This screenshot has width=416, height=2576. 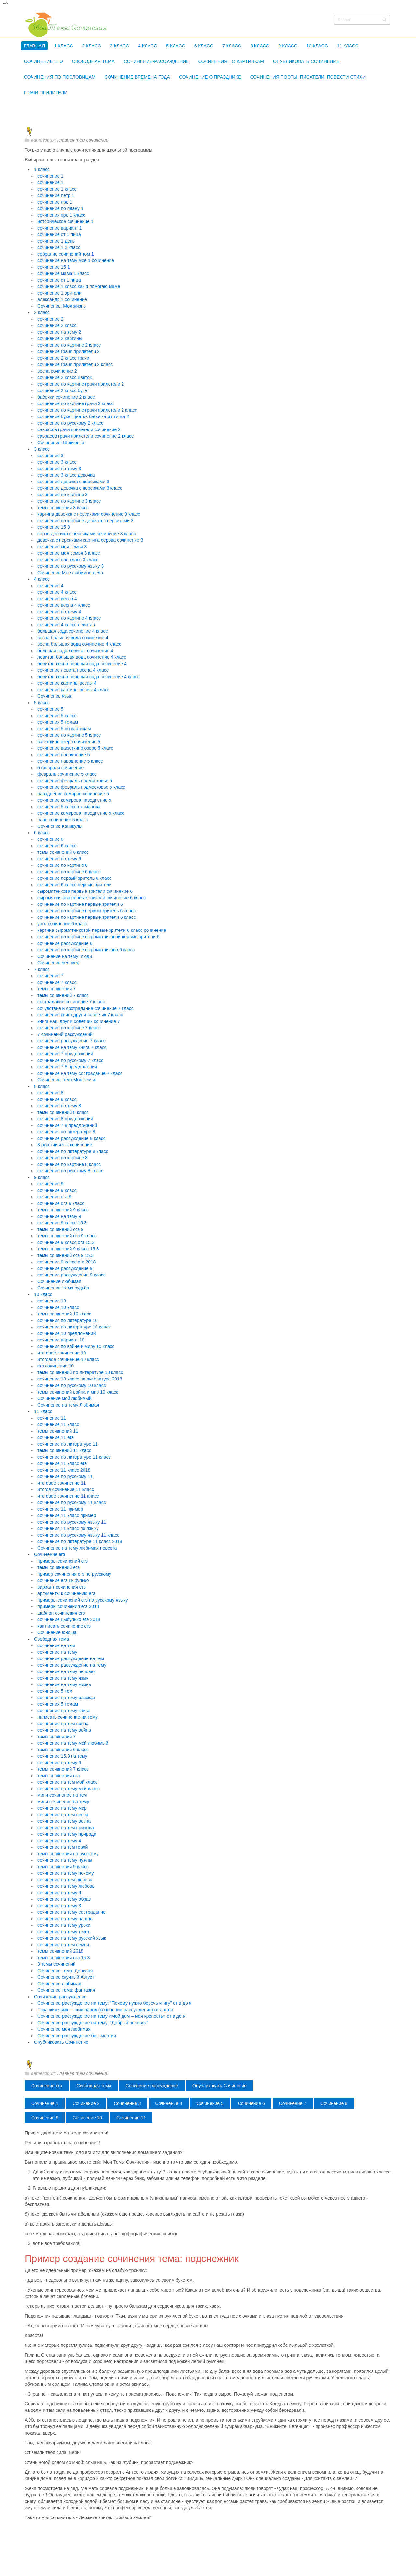 I want to click on 7 класс, so click(x=42, y=969).